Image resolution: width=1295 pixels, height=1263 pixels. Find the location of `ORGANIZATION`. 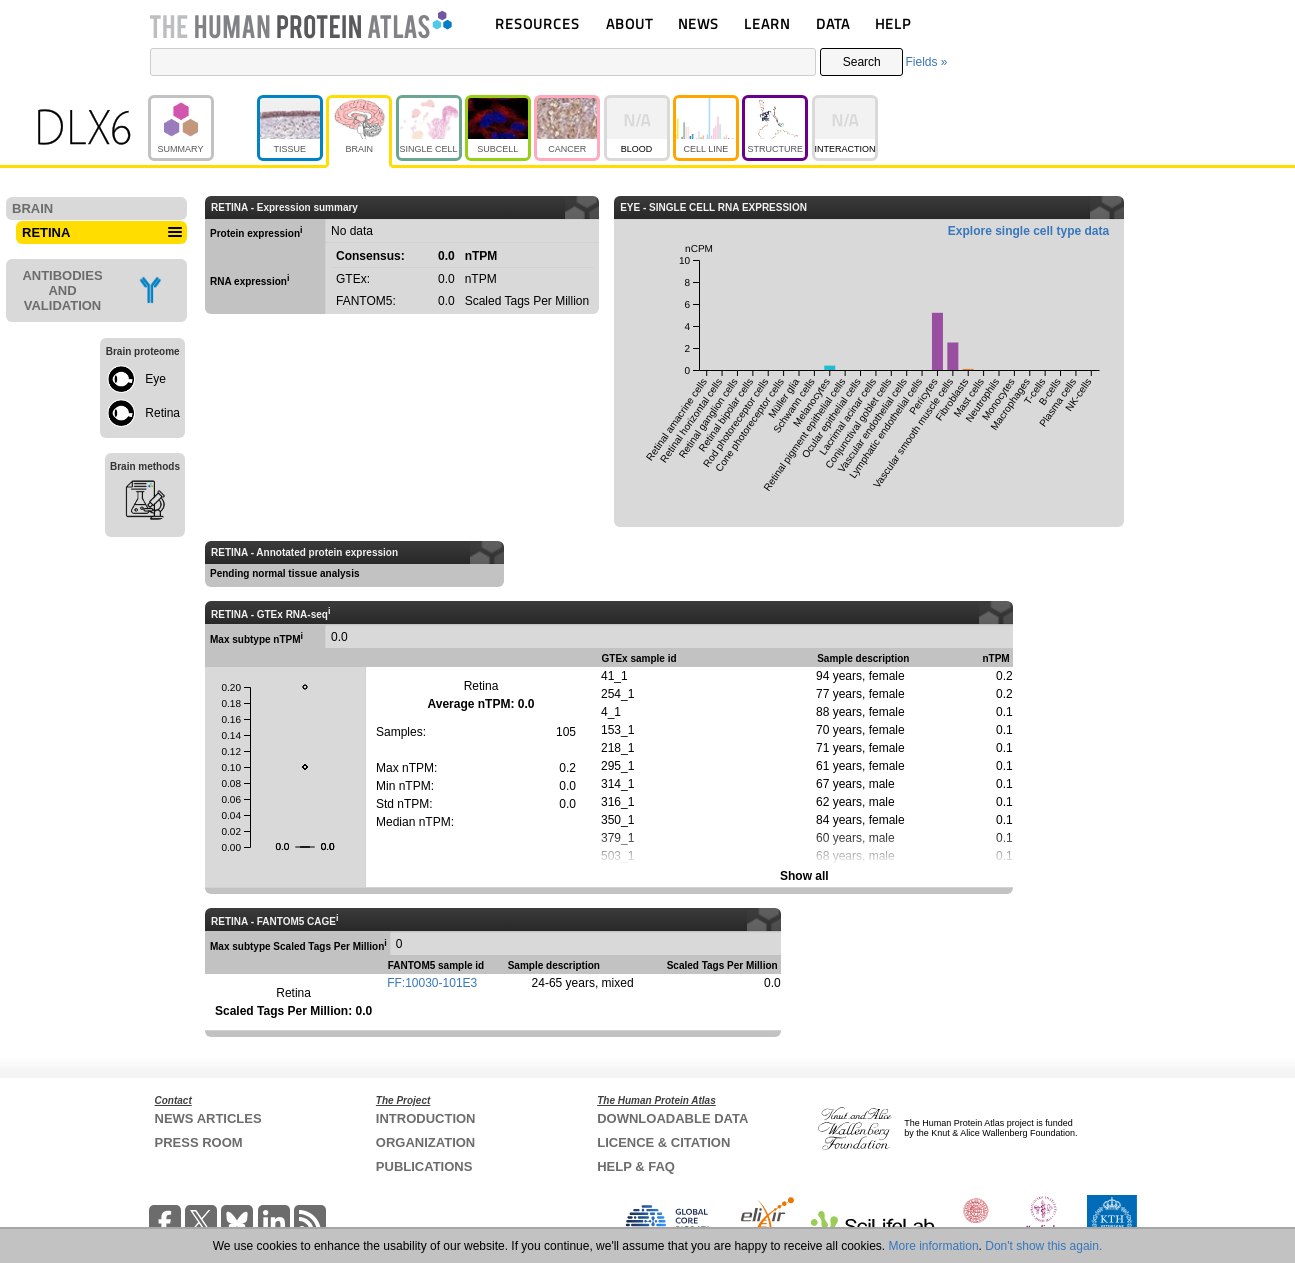

ORGANIZATION is located at coordinates (425, 1142).